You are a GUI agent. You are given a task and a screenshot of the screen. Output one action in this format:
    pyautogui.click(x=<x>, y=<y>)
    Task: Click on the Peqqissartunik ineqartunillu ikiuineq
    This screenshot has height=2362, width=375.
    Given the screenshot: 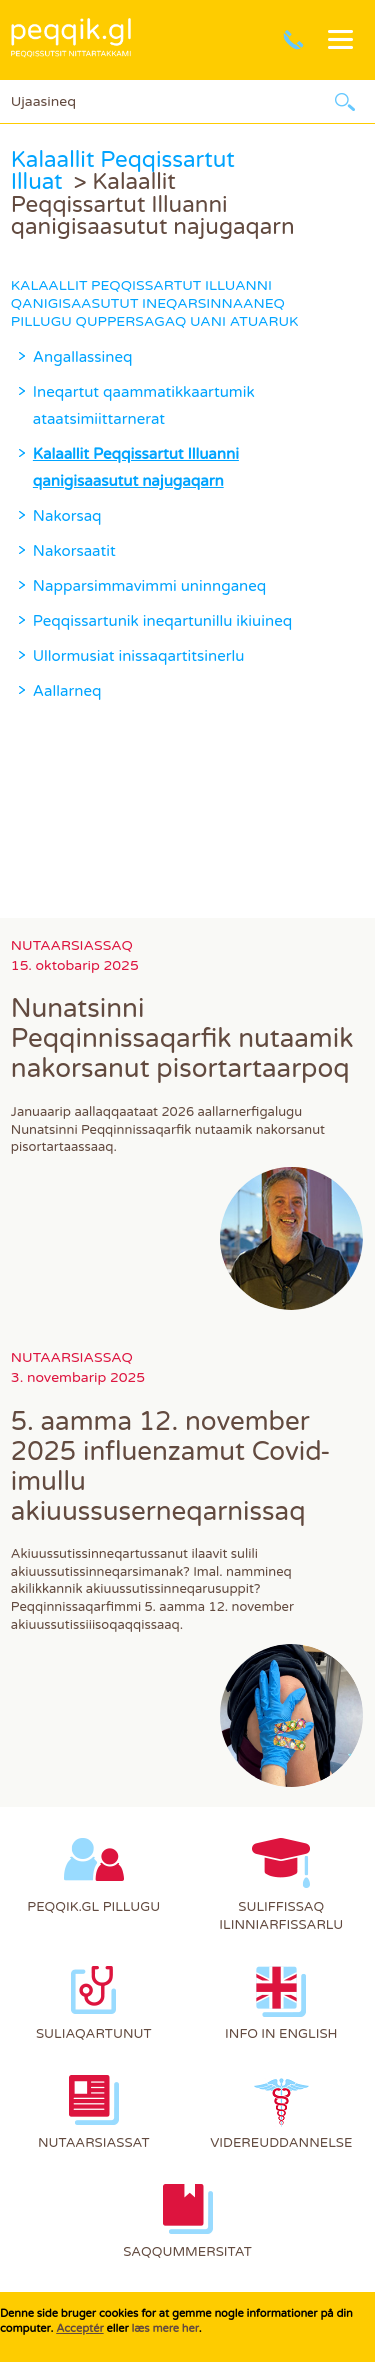 What is the action you would take?
    pyautogui.click(x=162, y=621)
    